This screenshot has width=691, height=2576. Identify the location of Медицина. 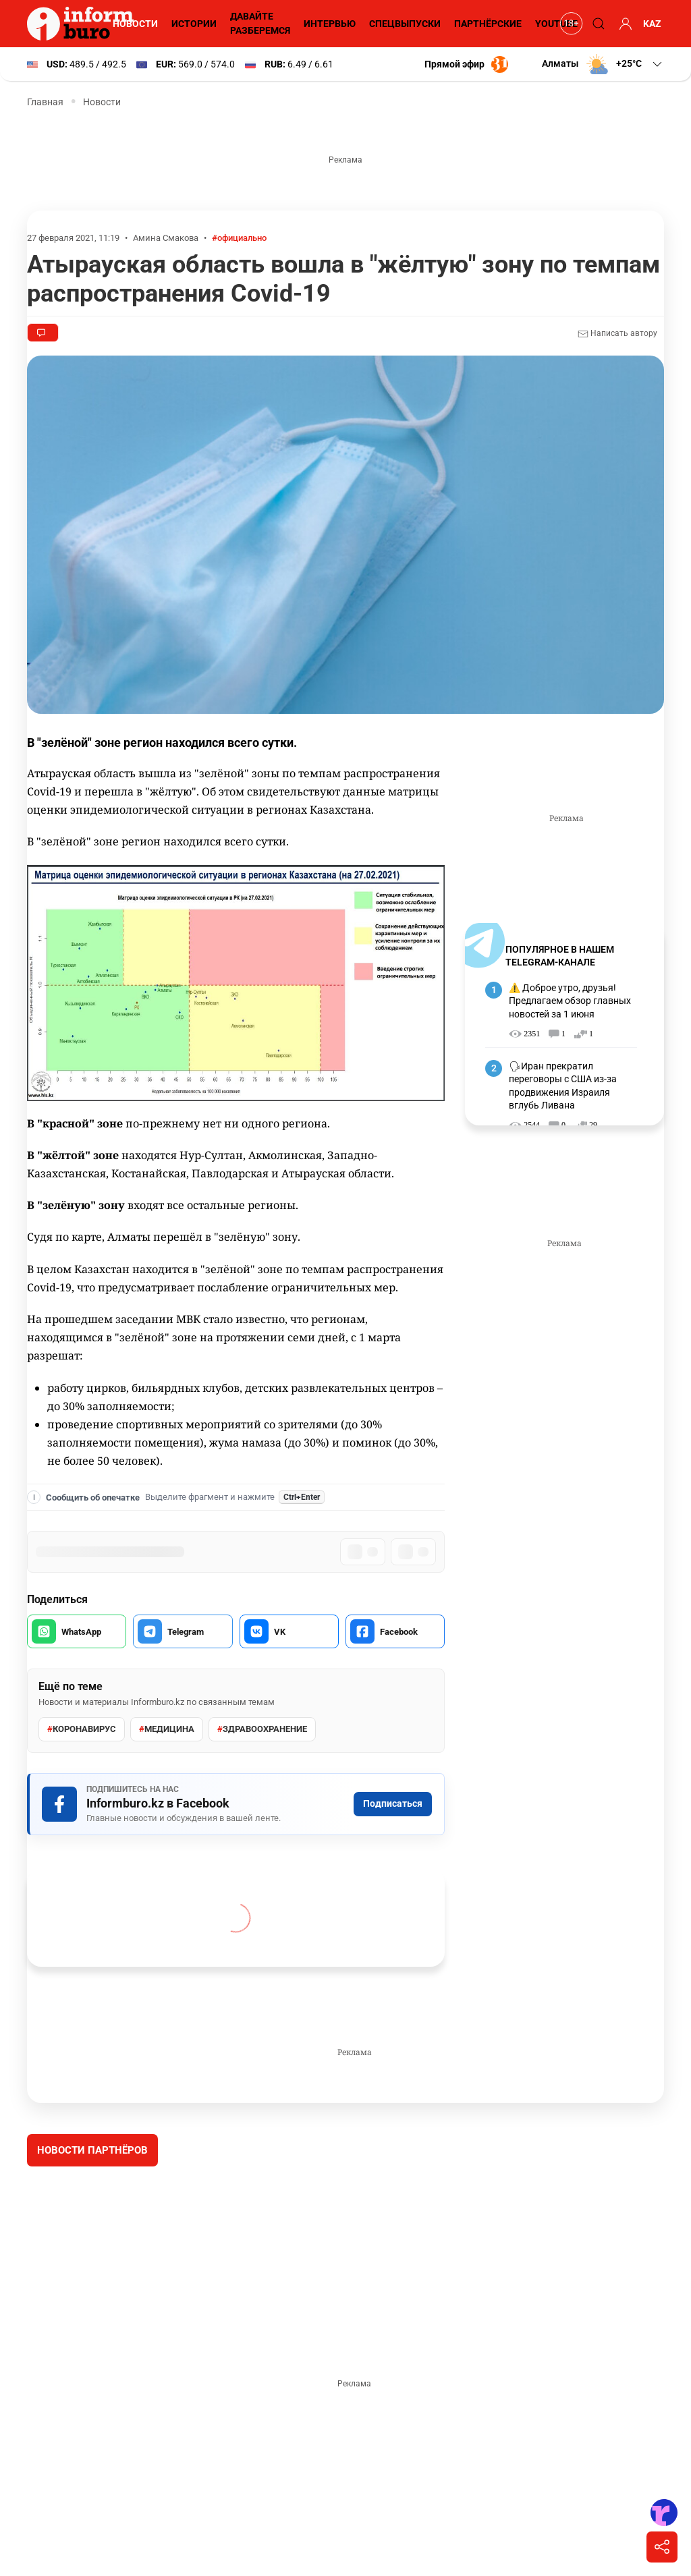
(166, 1729).